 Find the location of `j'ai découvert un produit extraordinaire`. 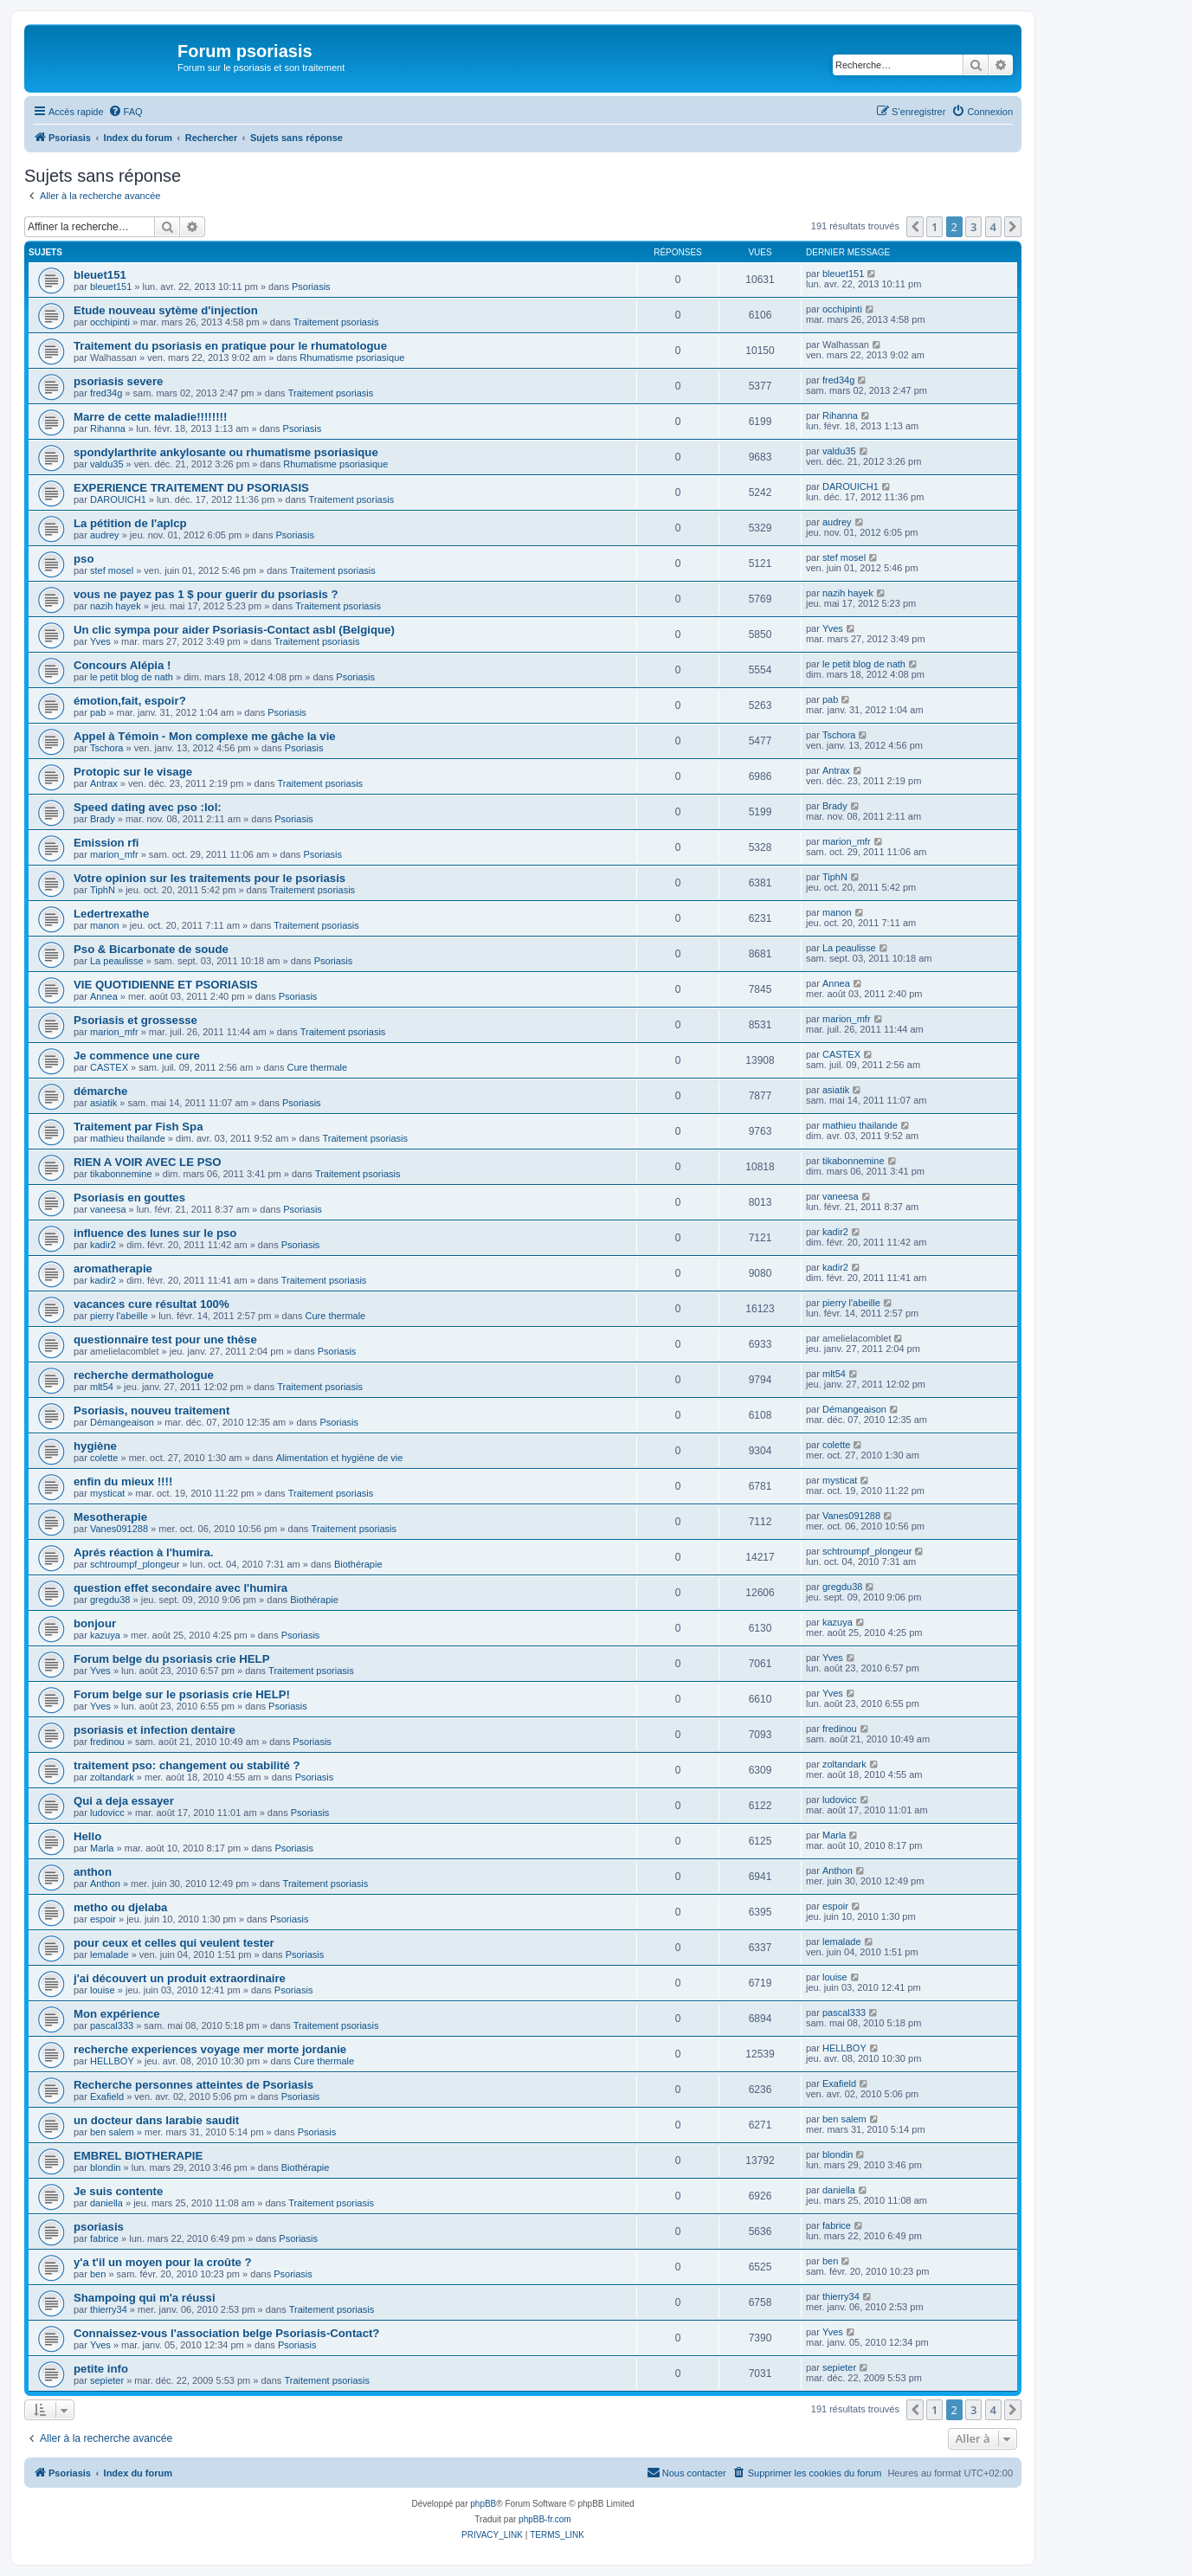

j'ai découvert un produit extraordinaire is located at coordinates (180, 1978).